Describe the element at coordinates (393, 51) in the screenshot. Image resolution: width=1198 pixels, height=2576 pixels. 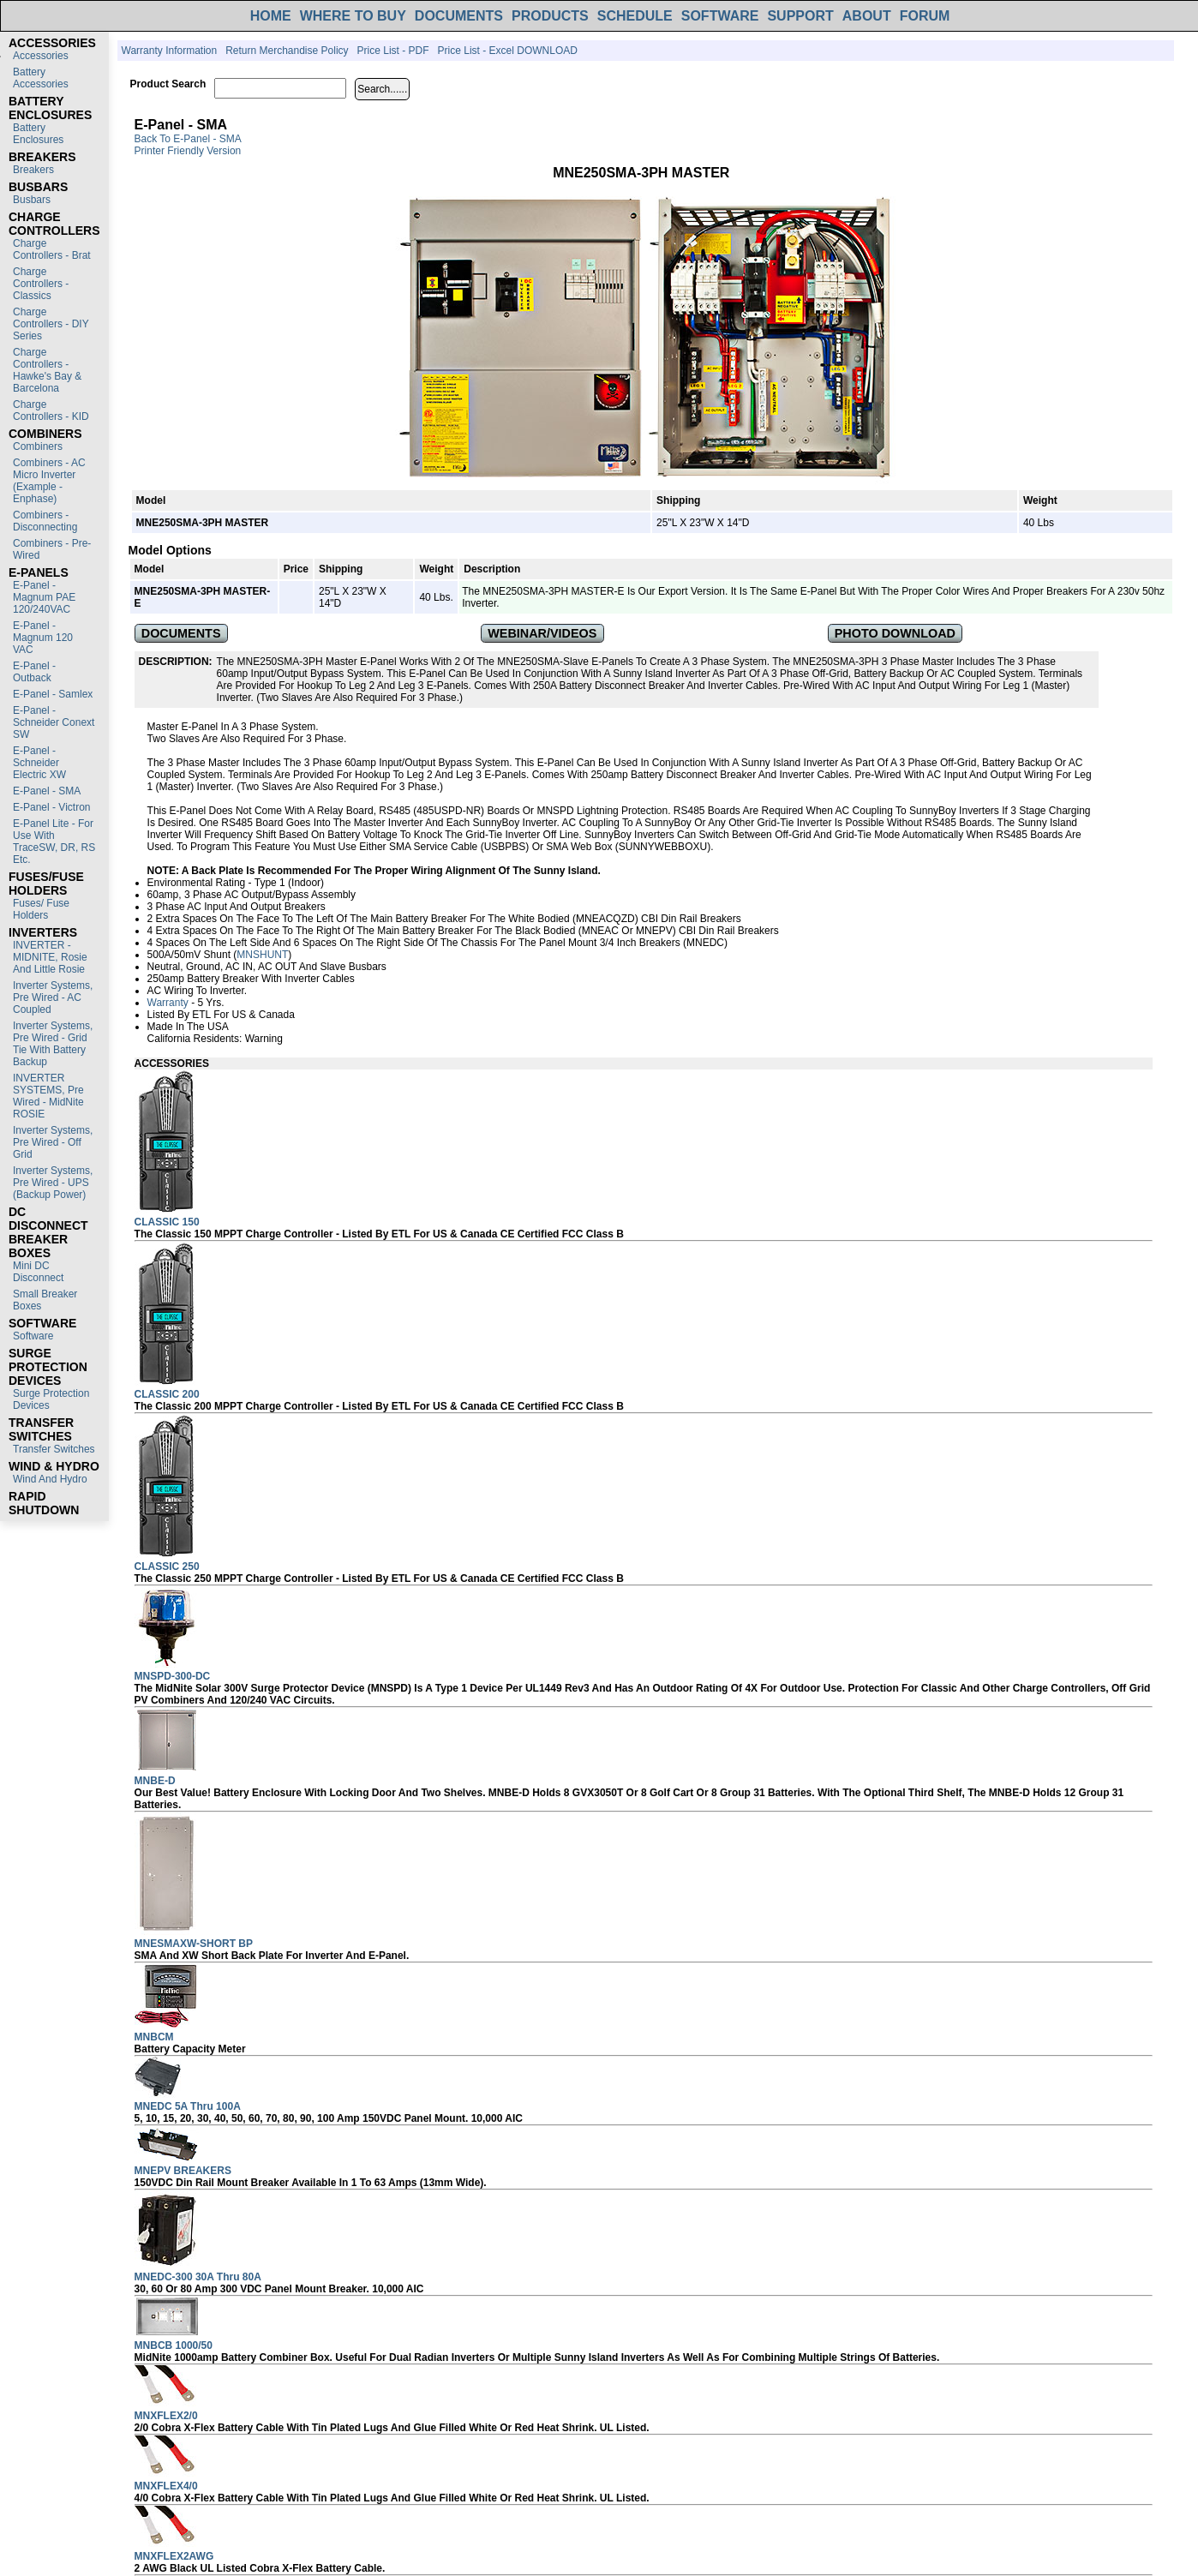
I see `Price List - PDF` at that location.